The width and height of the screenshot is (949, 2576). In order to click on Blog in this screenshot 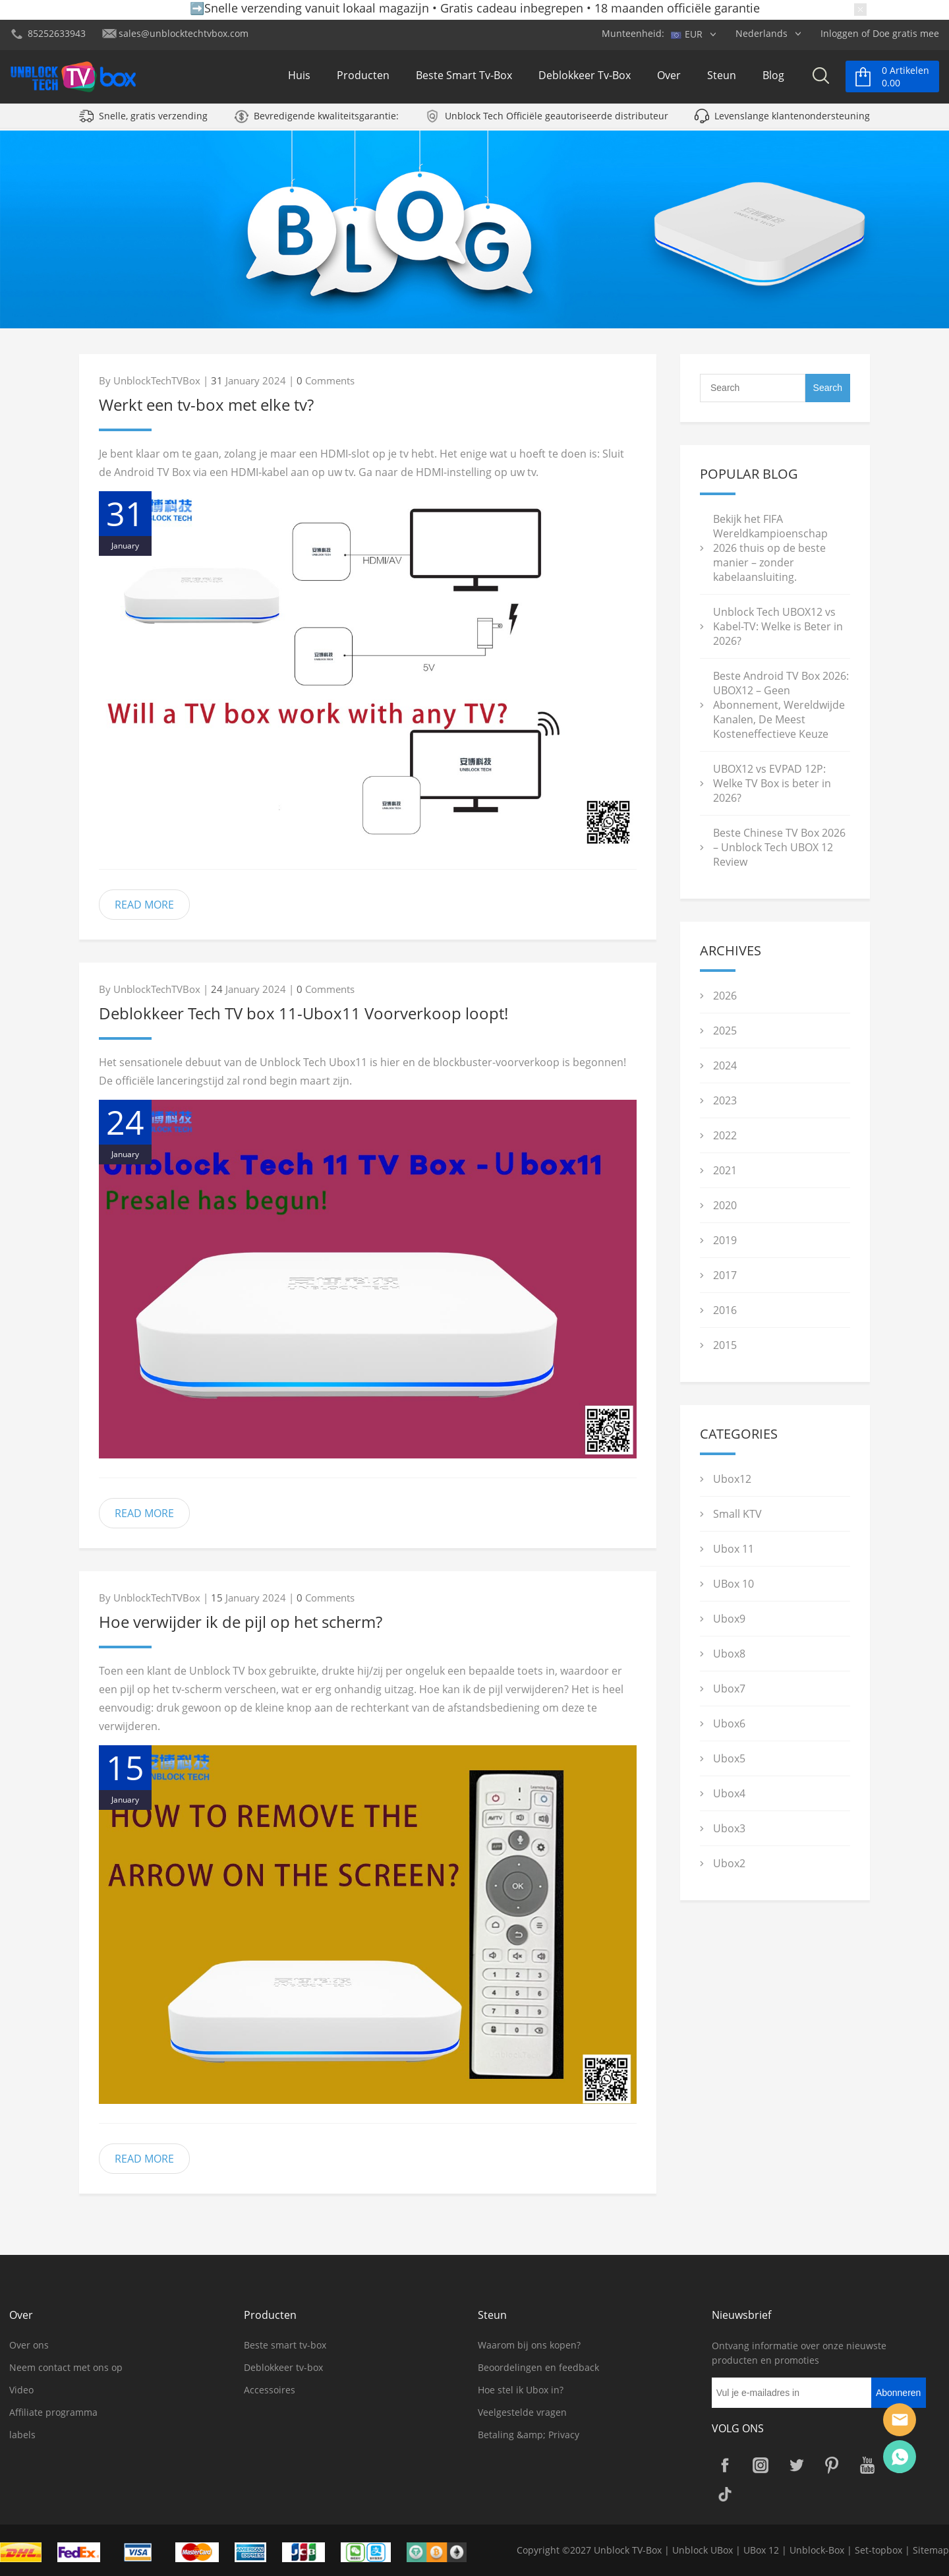, I will do `click(773, 78)`.